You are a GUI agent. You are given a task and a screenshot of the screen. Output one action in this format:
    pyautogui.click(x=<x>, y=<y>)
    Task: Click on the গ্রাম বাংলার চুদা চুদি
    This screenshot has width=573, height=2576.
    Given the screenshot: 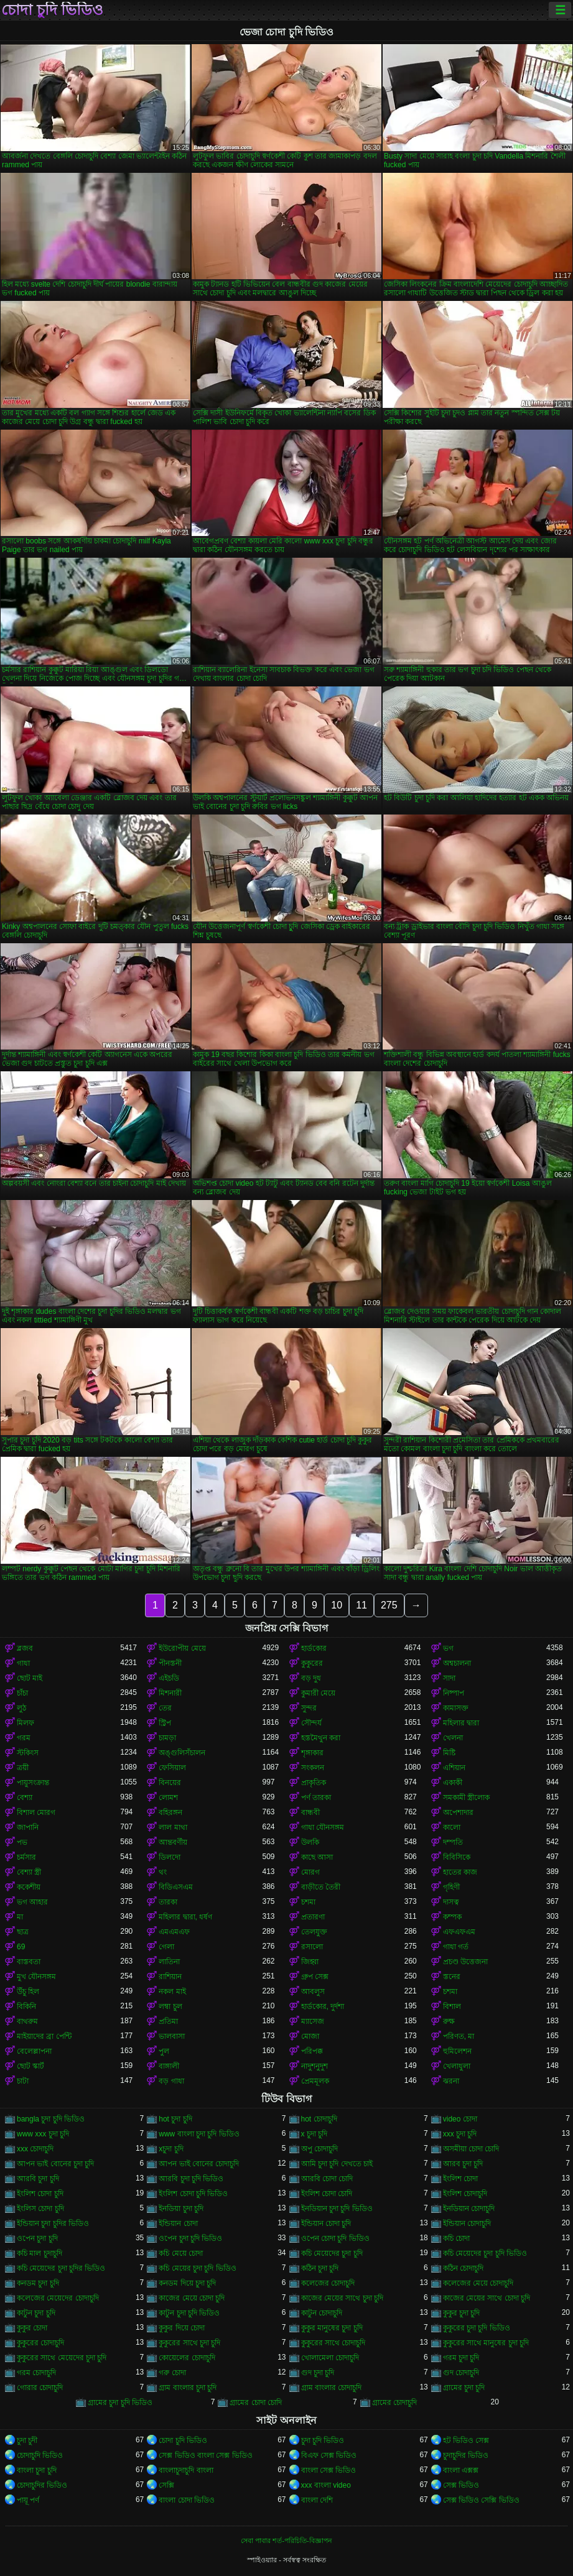 What is the action you would take?
    pyautogui.click(x=188, y=2387)
    